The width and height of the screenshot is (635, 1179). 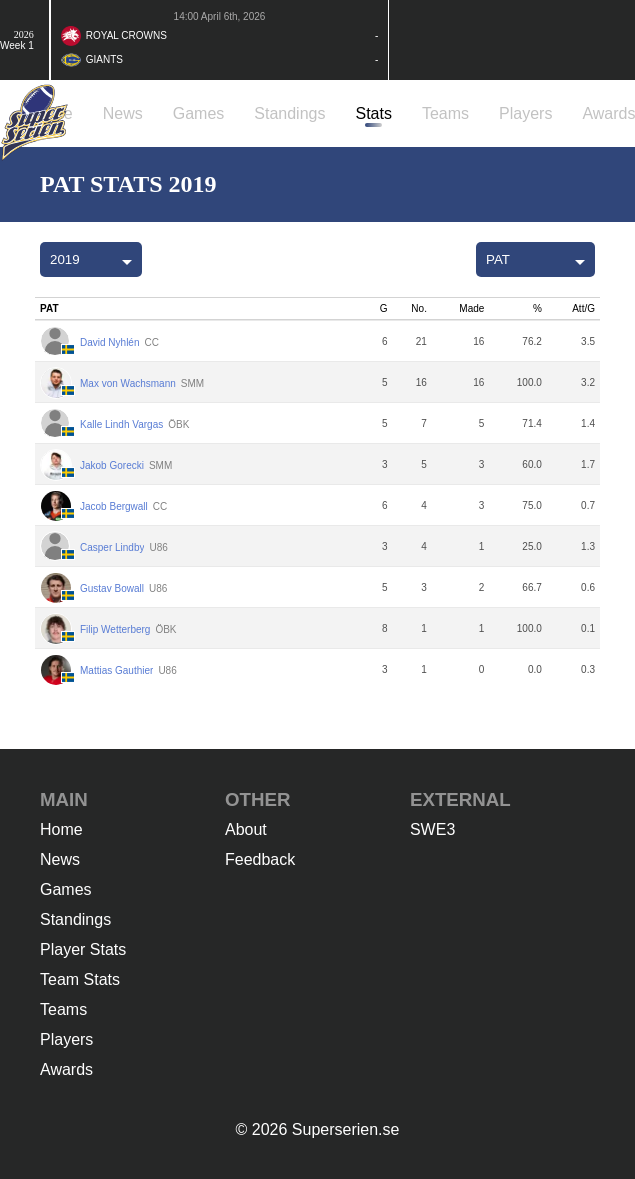 I want to click on Players, so click(x=66, y=1039).